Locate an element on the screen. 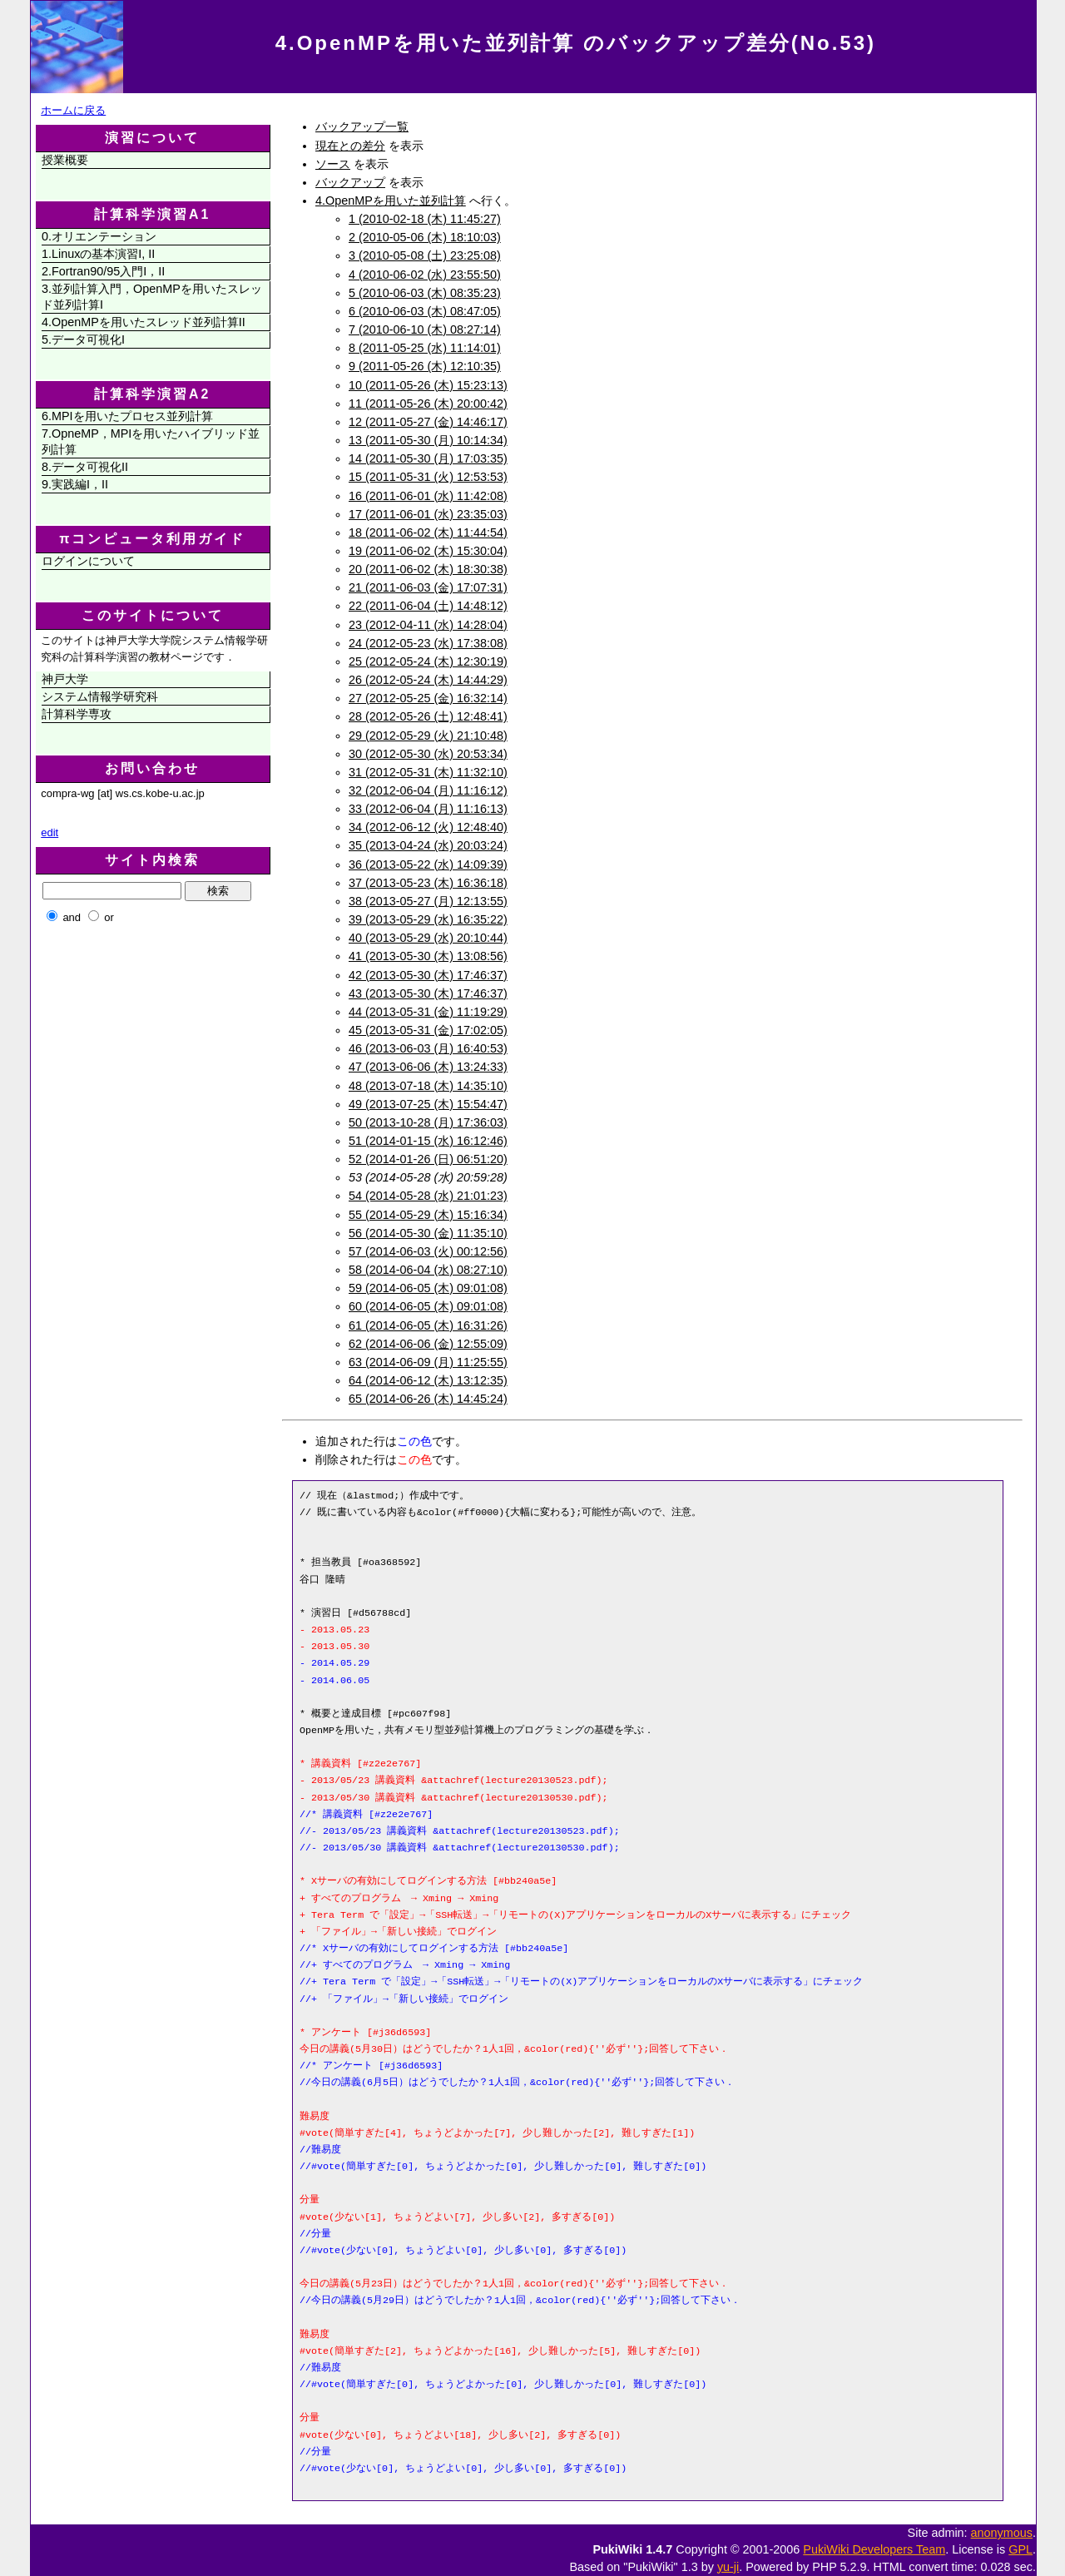 Image resolution: width=1065 pixels, height=2576 pixels. ログインについて is located at coordinates (88, 560).